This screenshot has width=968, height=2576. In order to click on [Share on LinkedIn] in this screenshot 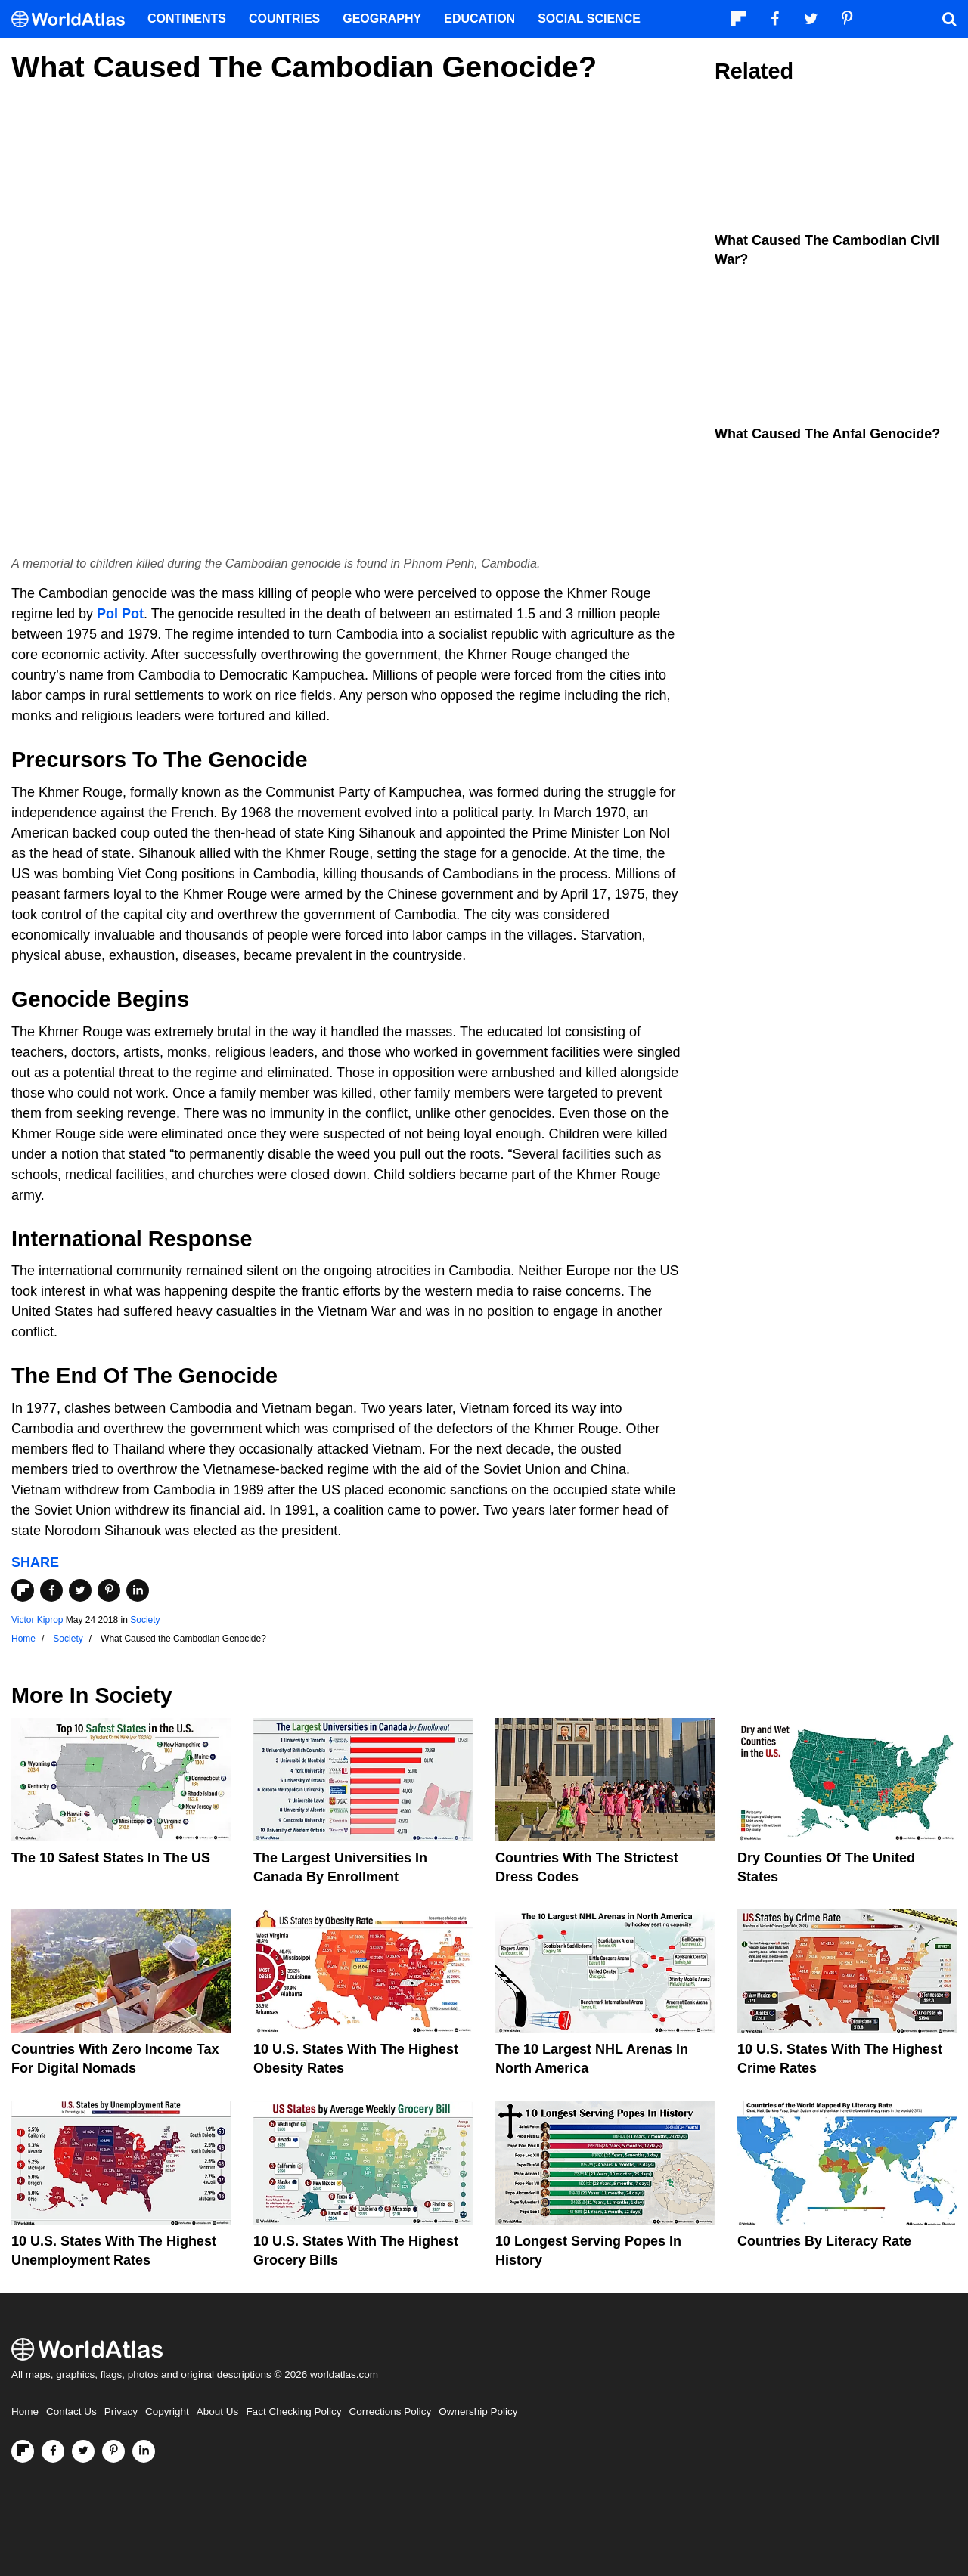, I will do `click(137, 1590)`.